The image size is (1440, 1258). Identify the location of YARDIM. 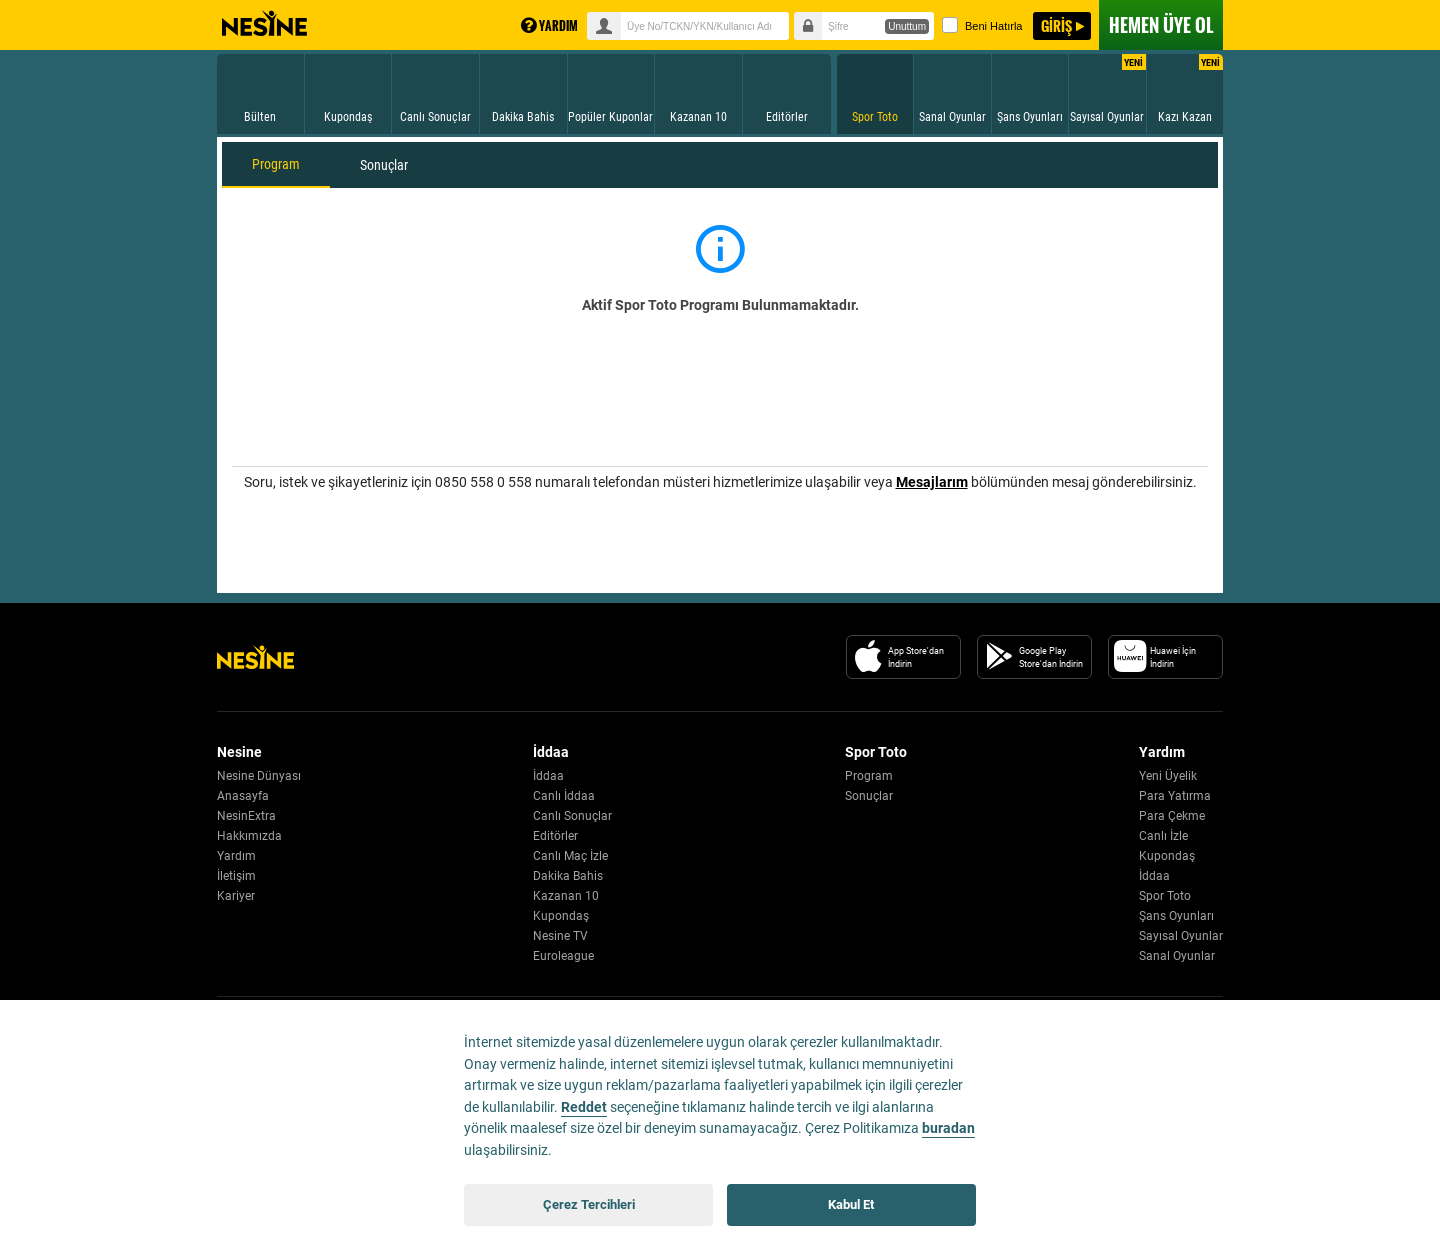
(549, 25).